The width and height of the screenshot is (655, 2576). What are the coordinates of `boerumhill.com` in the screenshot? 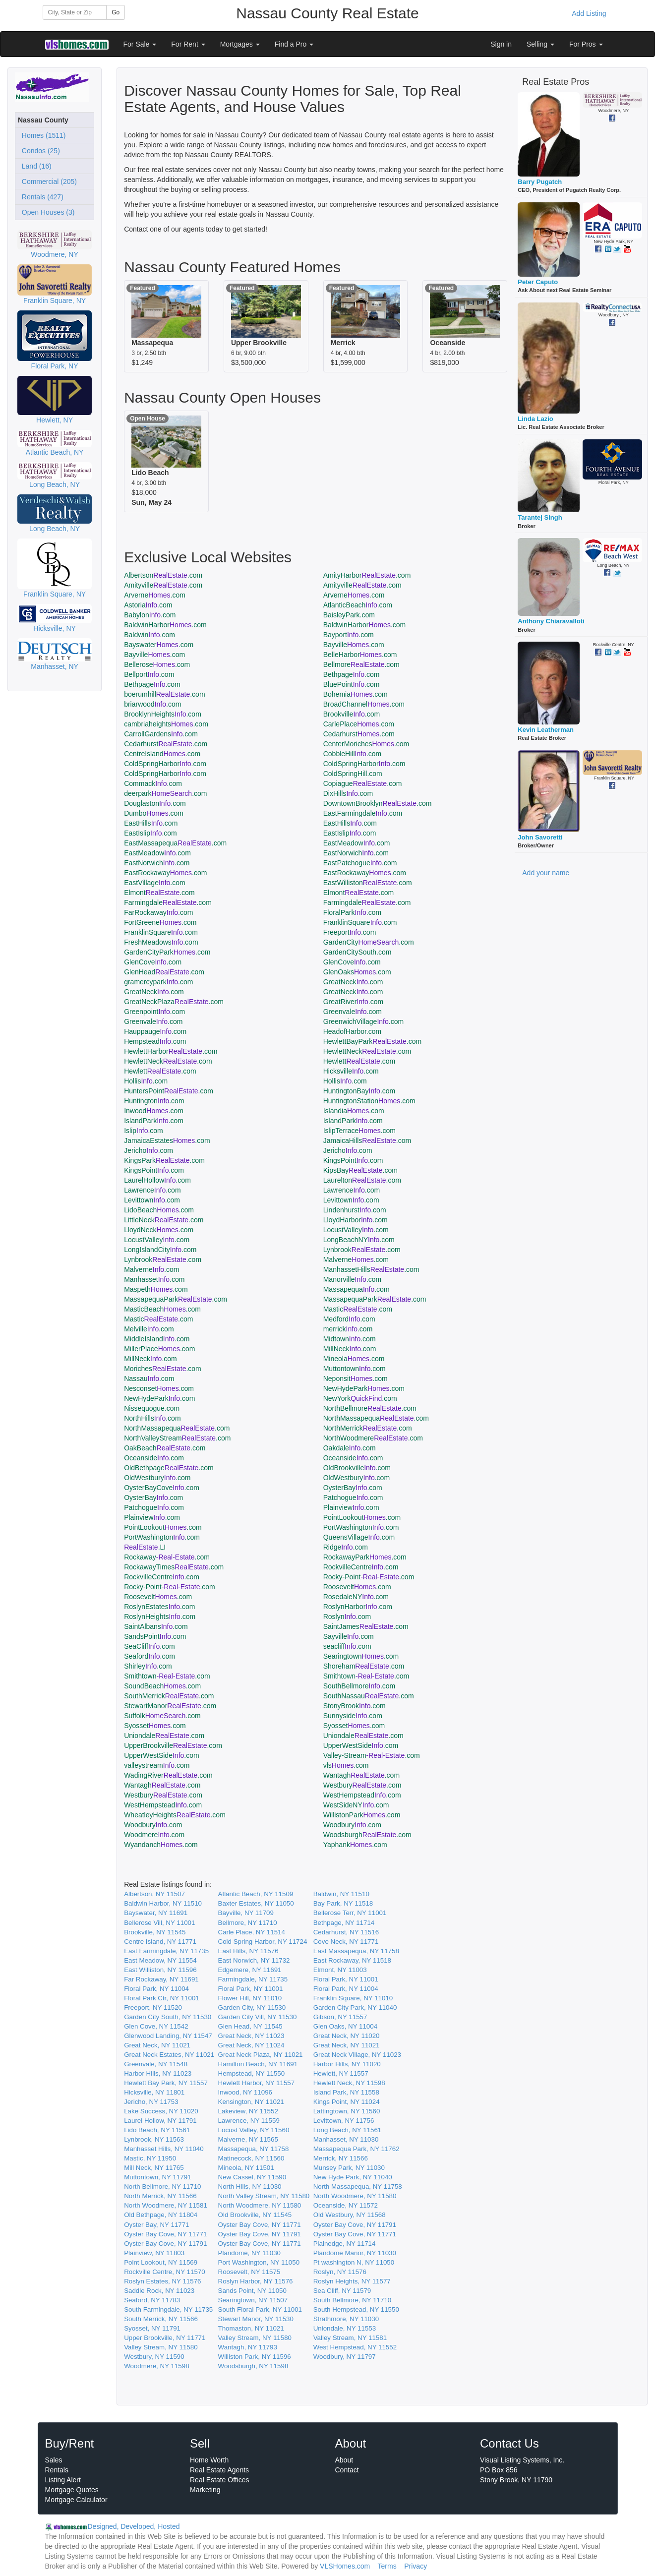 It's located at (164, 694).